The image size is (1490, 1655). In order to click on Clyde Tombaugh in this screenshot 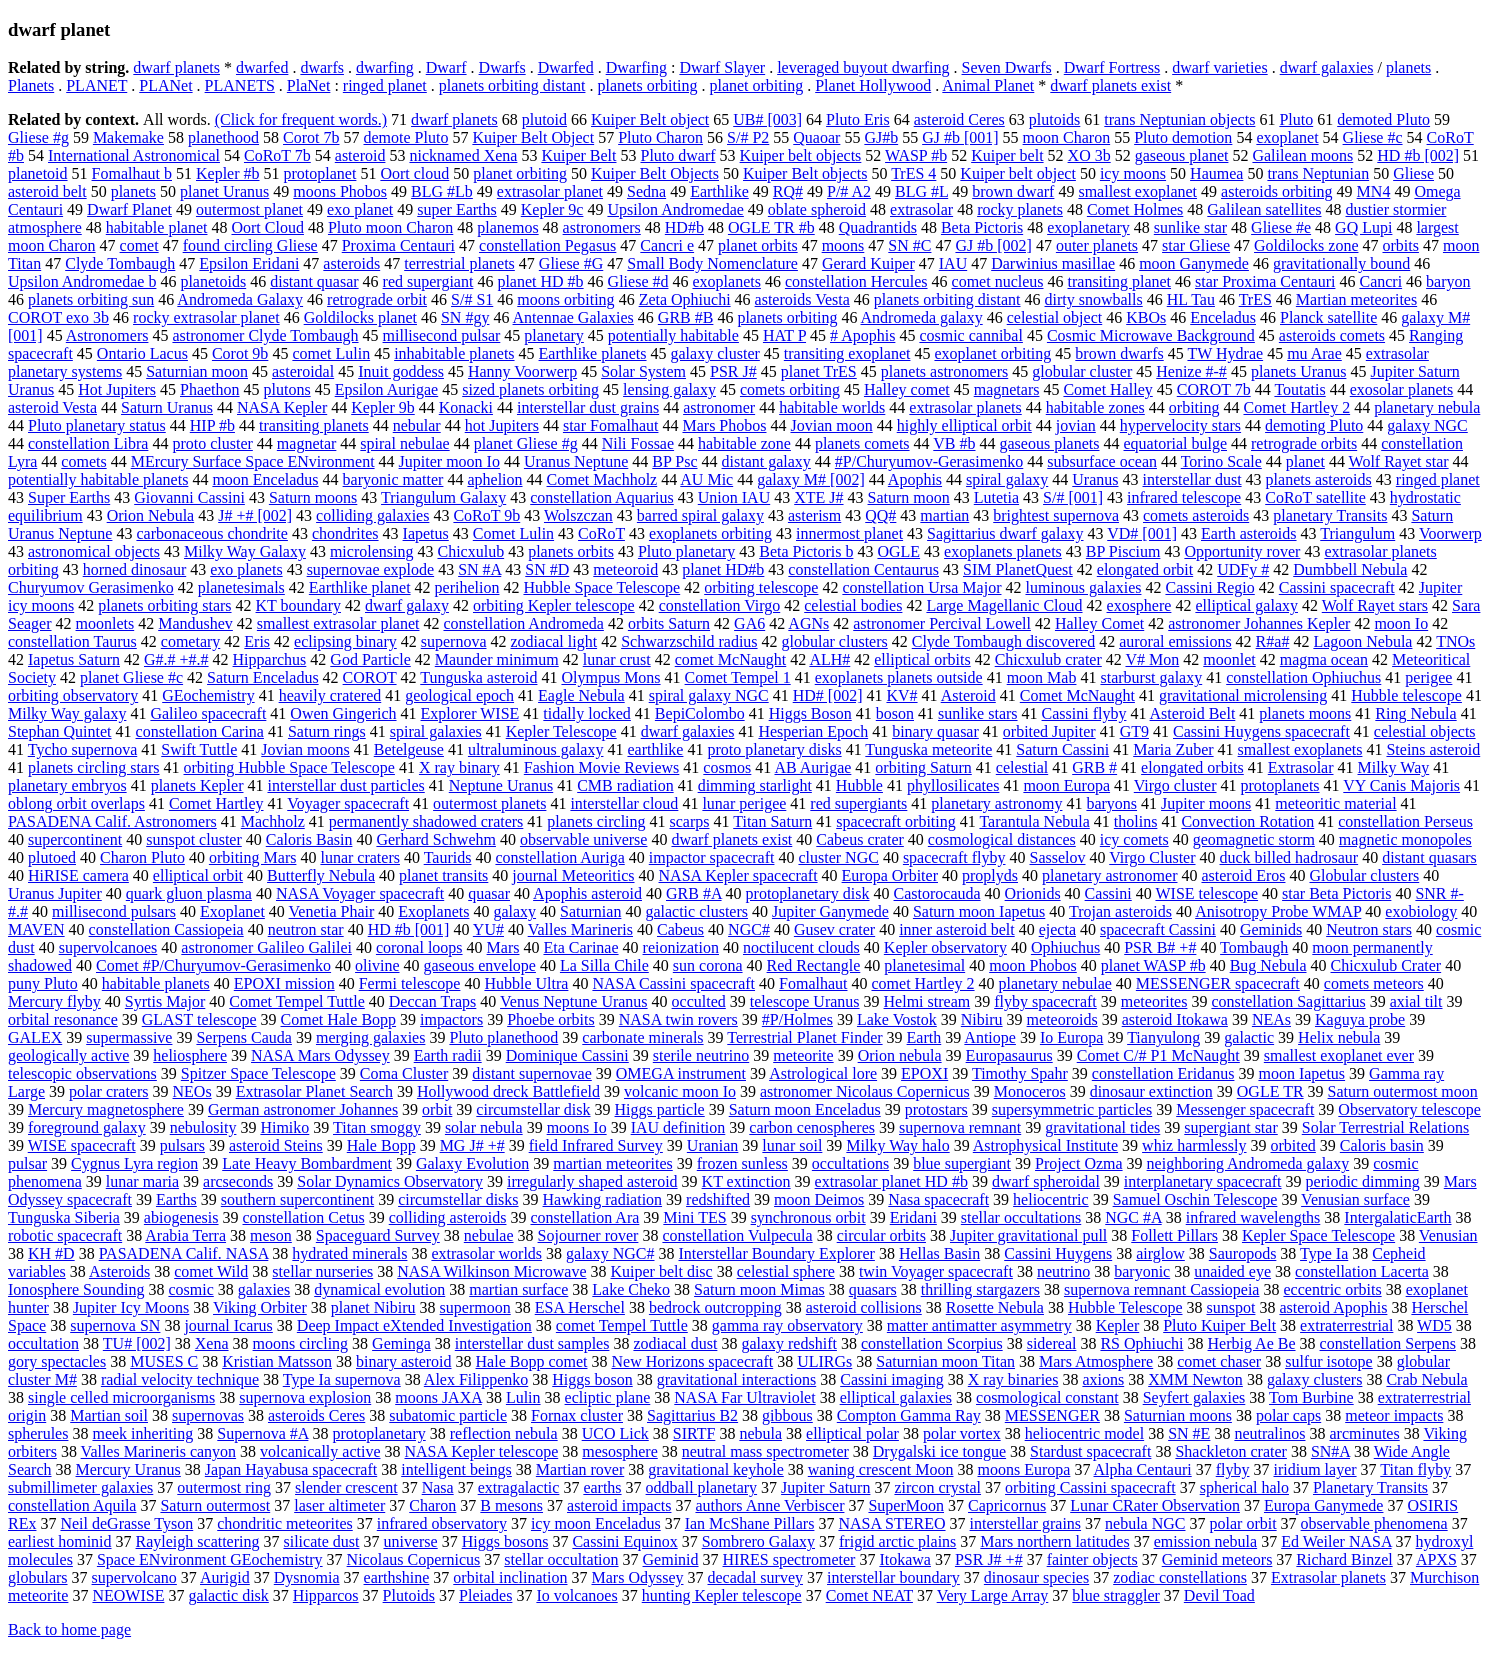, I will do `click(120, 263)`.